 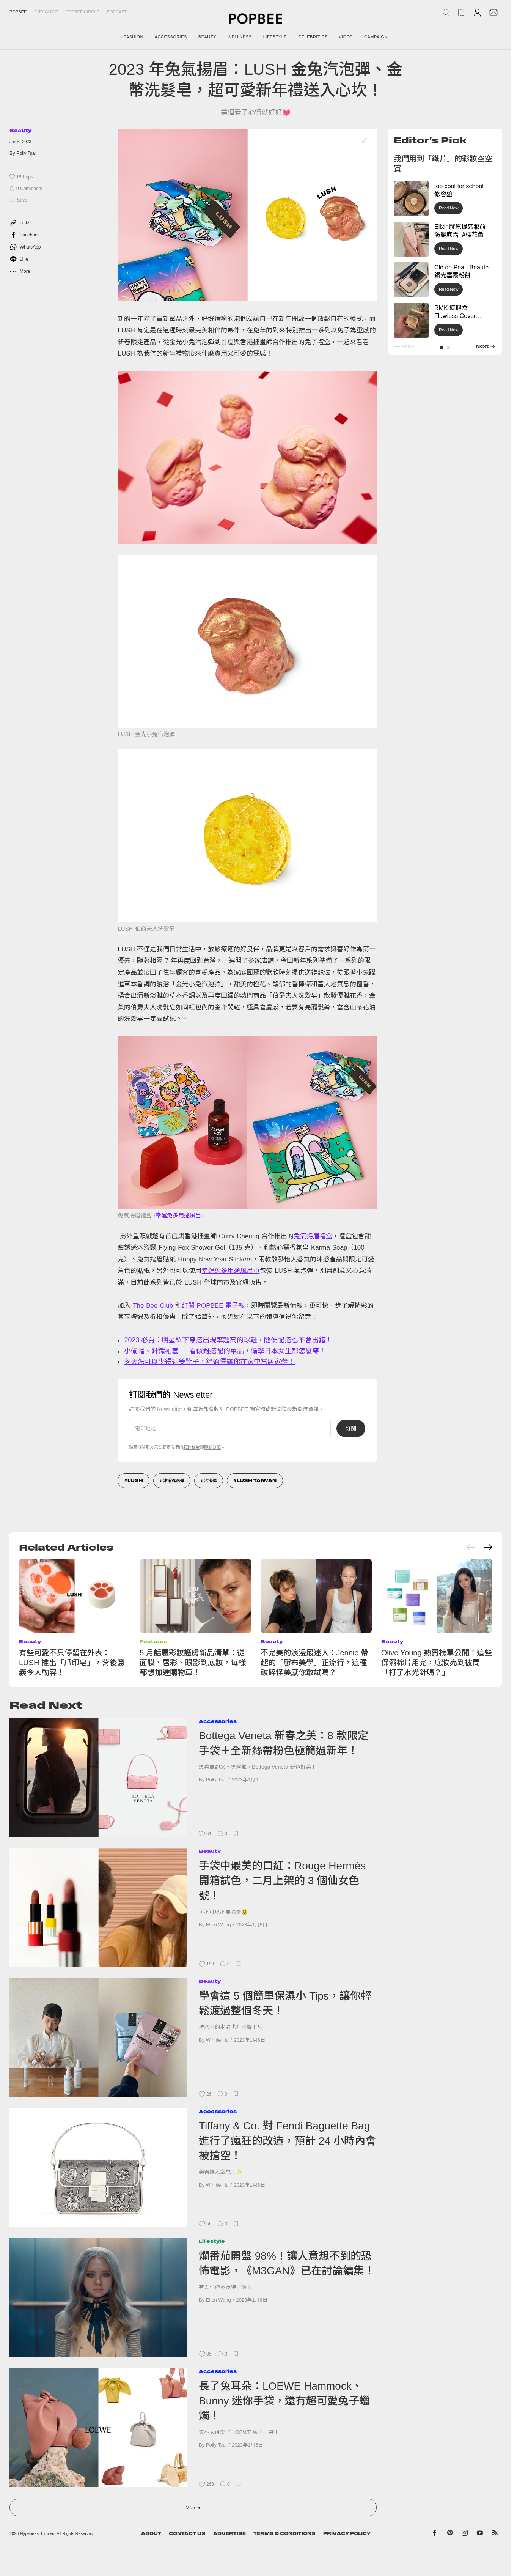 I want to click on Read Now, so click(x=448, y=208).